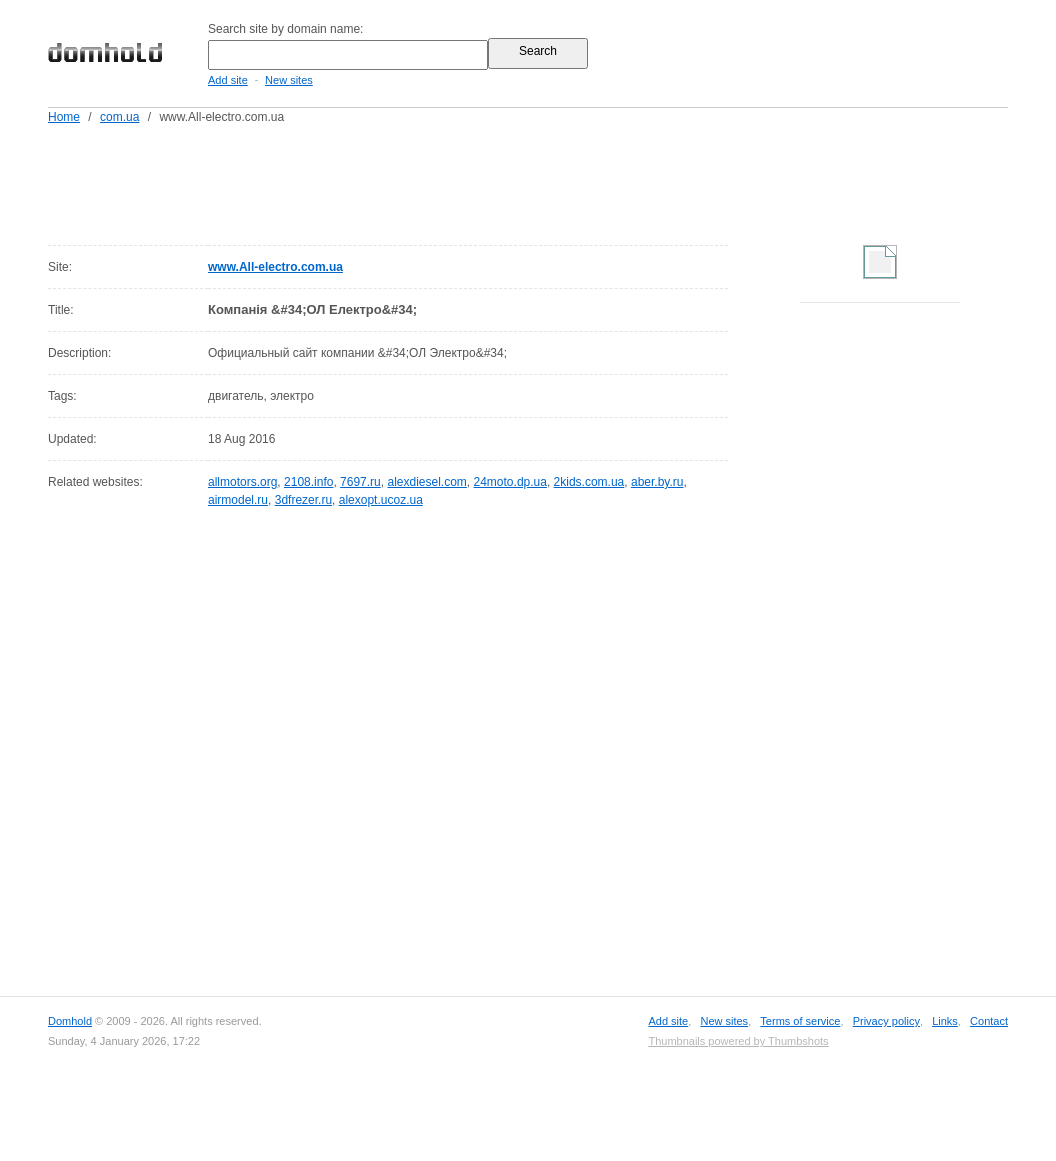 The height and width of the screenshot is (1161, 1056). Describe the element at coordinates (886, 1021) in the screenshot. I see `Privacy policy` at that location.